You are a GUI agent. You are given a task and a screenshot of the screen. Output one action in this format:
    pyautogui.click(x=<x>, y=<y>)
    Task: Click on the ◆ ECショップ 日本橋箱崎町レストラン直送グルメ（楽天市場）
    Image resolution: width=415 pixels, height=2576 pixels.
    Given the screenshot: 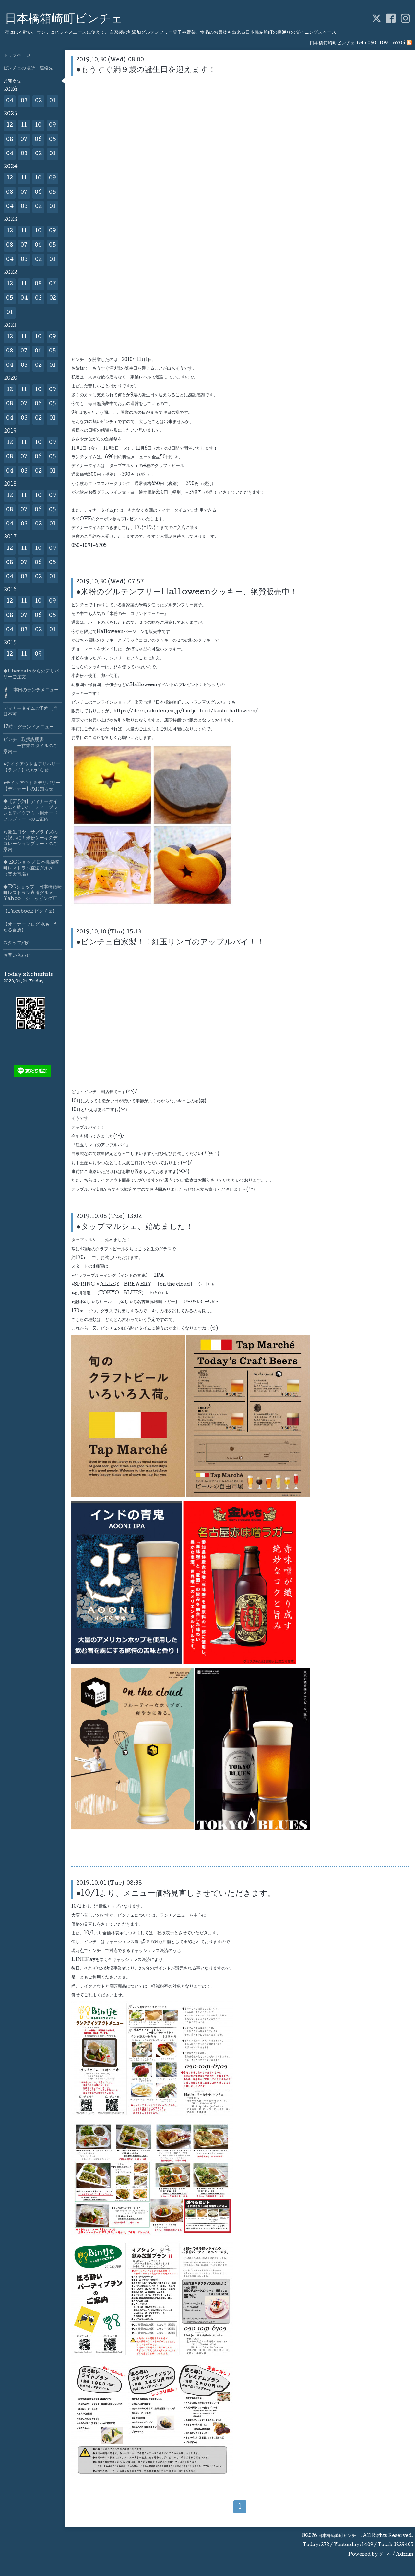 What is the action you would take?
    pyautogui.click(x=31, y=868)
    